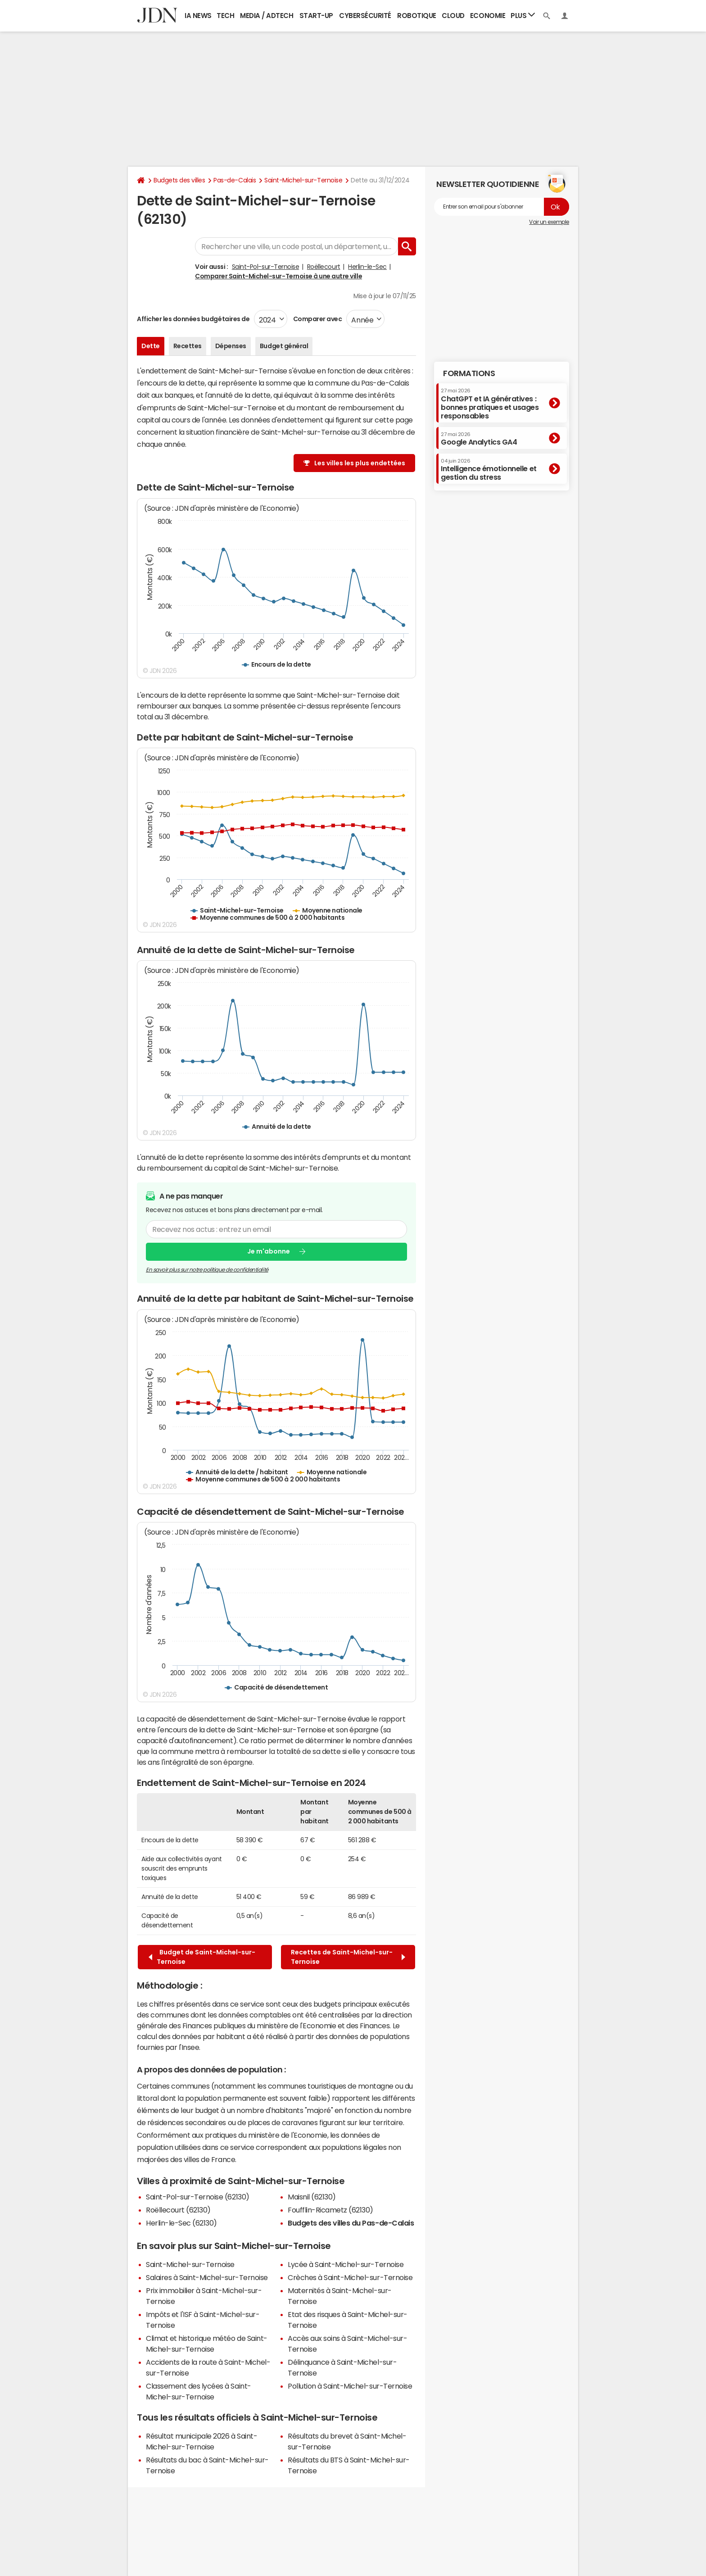 This screenshot has width=706, height=2576. Describe the element at coordinates (234, 180) in the screenshot. I see `Pas-de-Calais` at that location.